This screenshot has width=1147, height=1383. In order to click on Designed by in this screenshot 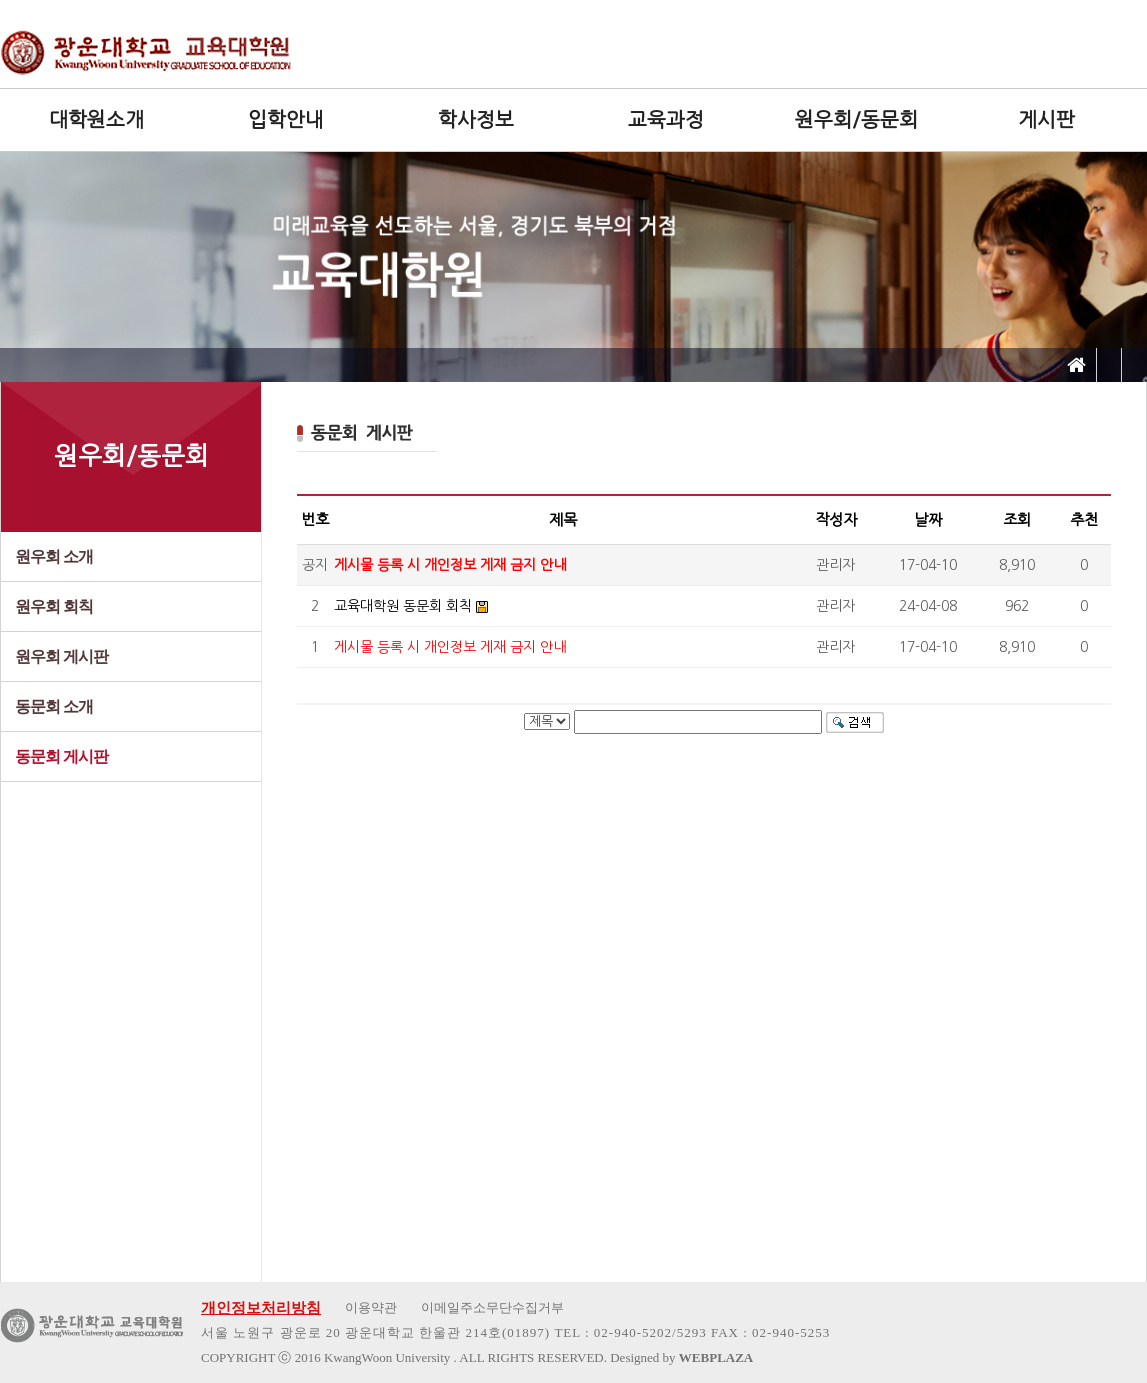, I will do `click(681, 1357)`.